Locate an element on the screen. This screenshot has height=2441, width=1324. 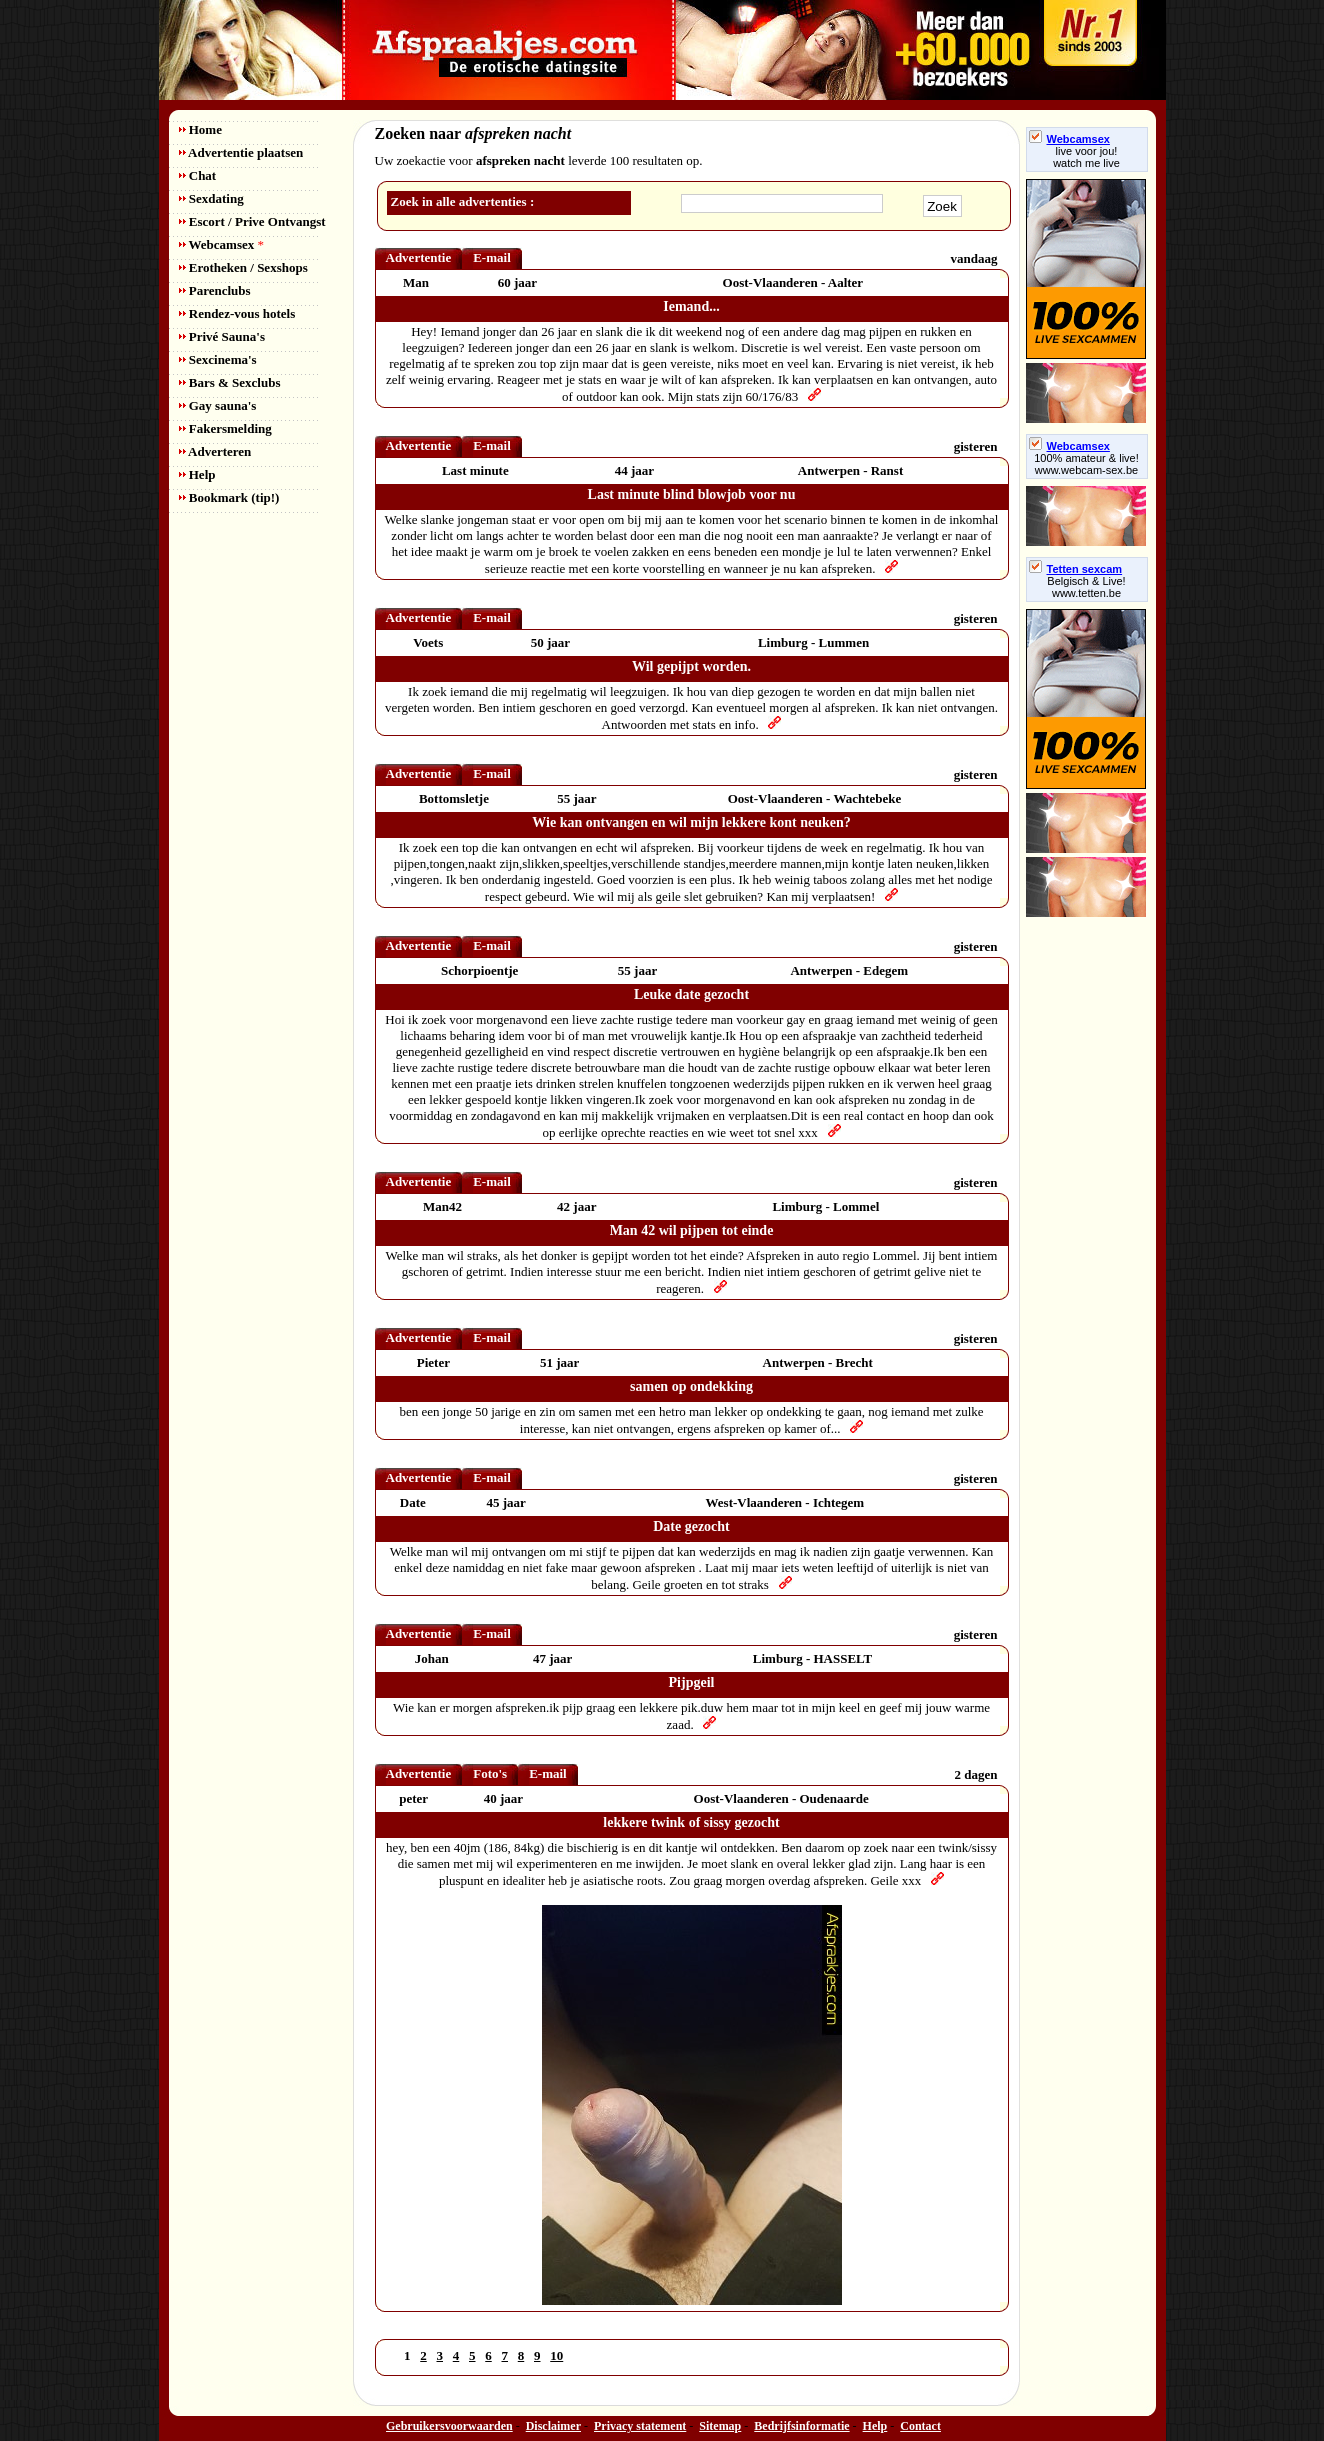
Bedrijfsinformatie is located at coordinates (801, 2426).